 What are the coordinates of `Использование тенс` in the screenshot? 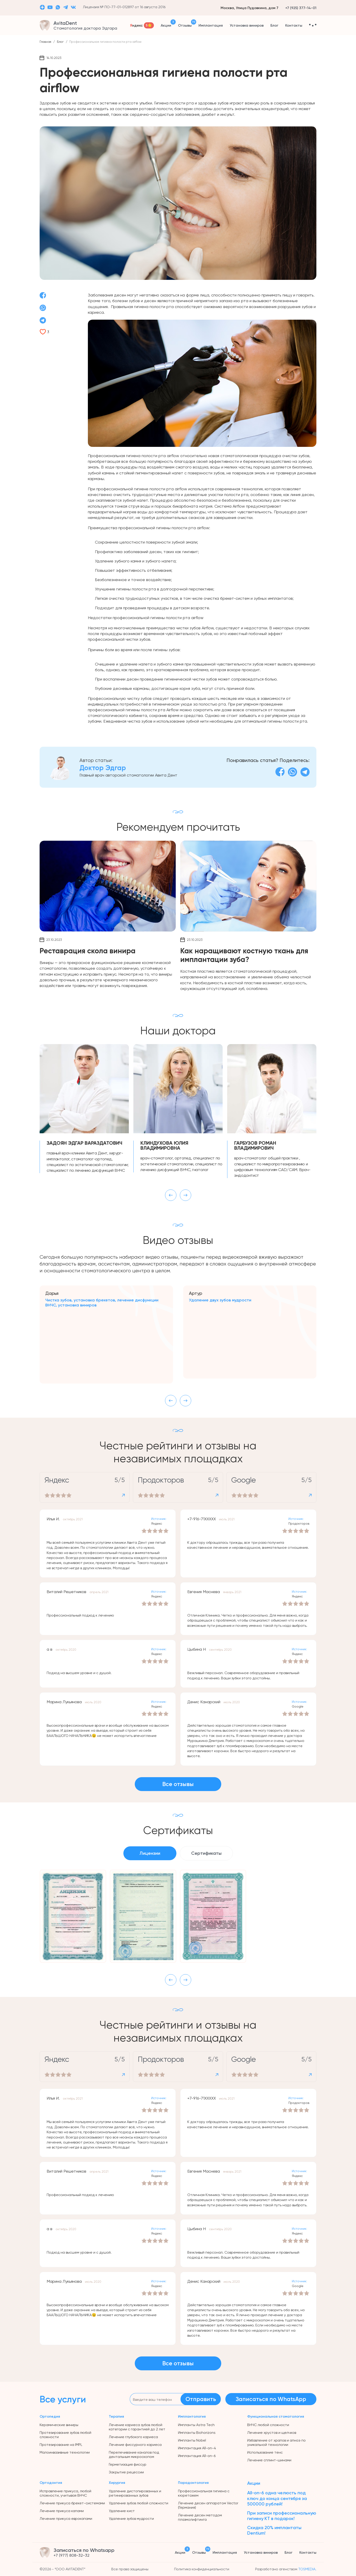 It's located at (265, 2452).